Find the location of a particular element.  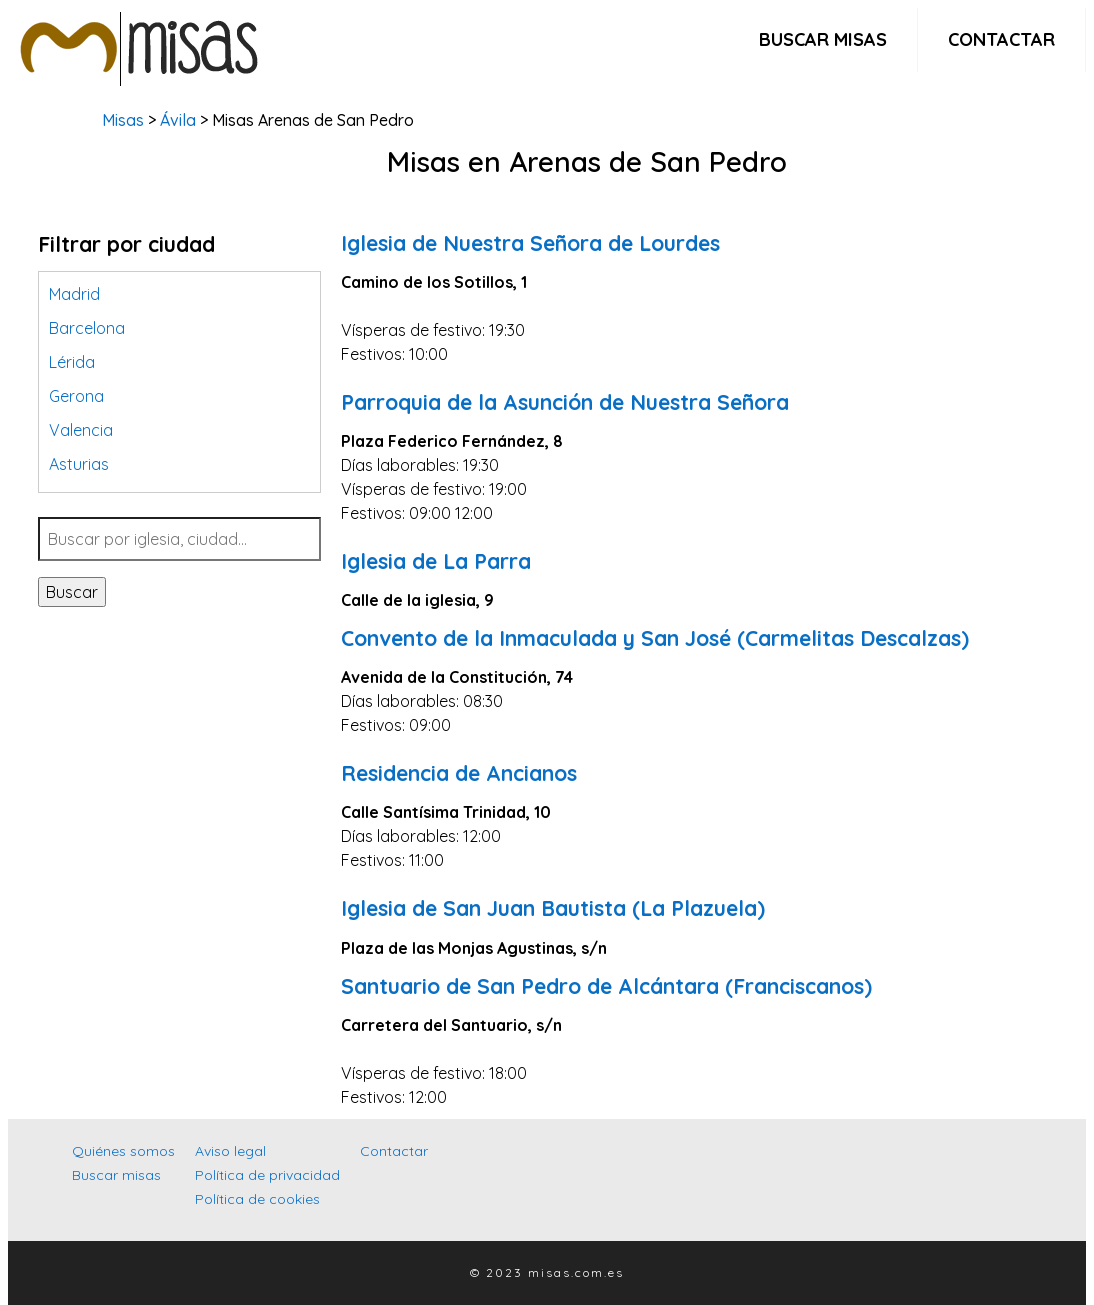

Lérida is located at coordinates (72, 362).